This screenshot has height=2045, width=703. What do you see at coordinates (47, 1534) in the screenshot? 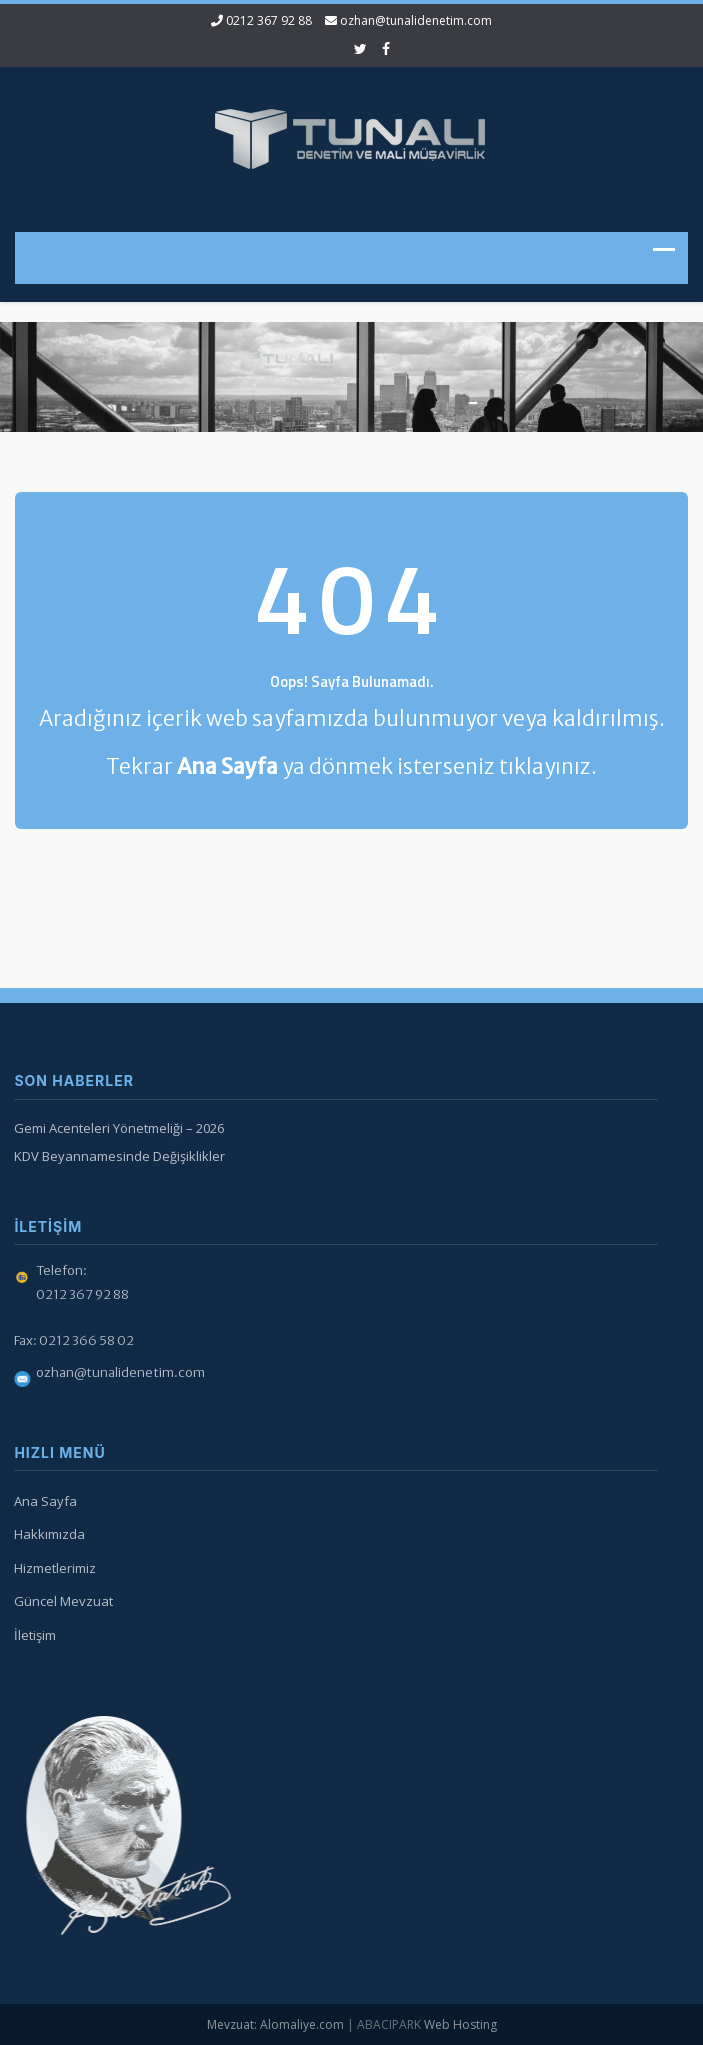
I see `Hakkımızda` at bounding box center [47, 1534].